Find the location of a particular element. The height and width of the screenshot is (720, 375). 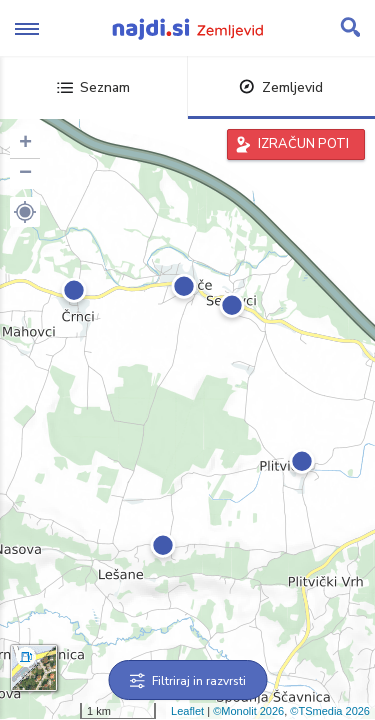

Seznam is located at coordinates (93, 87).